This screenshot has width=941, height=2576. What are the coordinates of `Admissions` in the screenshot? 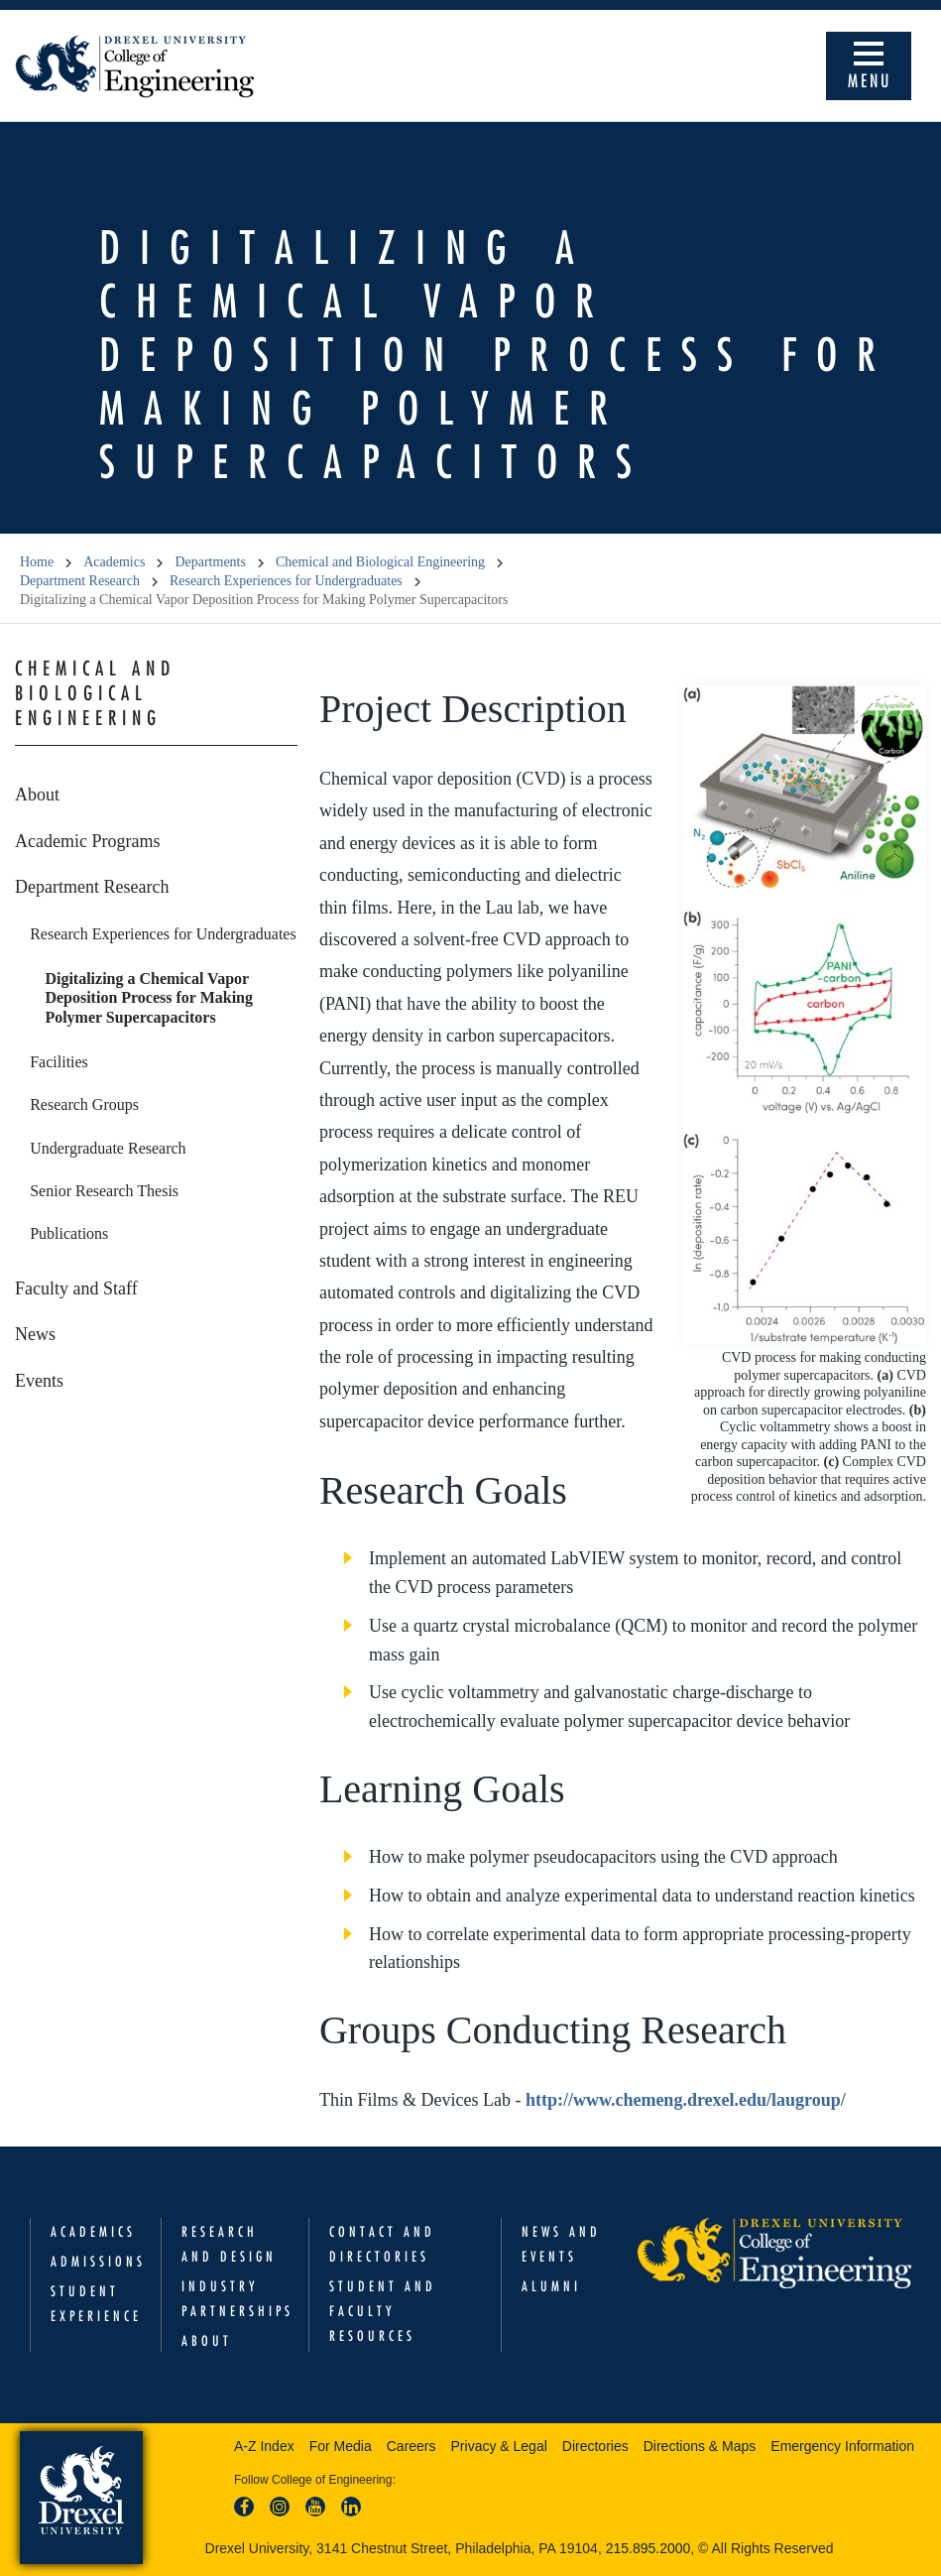 It's located at (98, 2261).